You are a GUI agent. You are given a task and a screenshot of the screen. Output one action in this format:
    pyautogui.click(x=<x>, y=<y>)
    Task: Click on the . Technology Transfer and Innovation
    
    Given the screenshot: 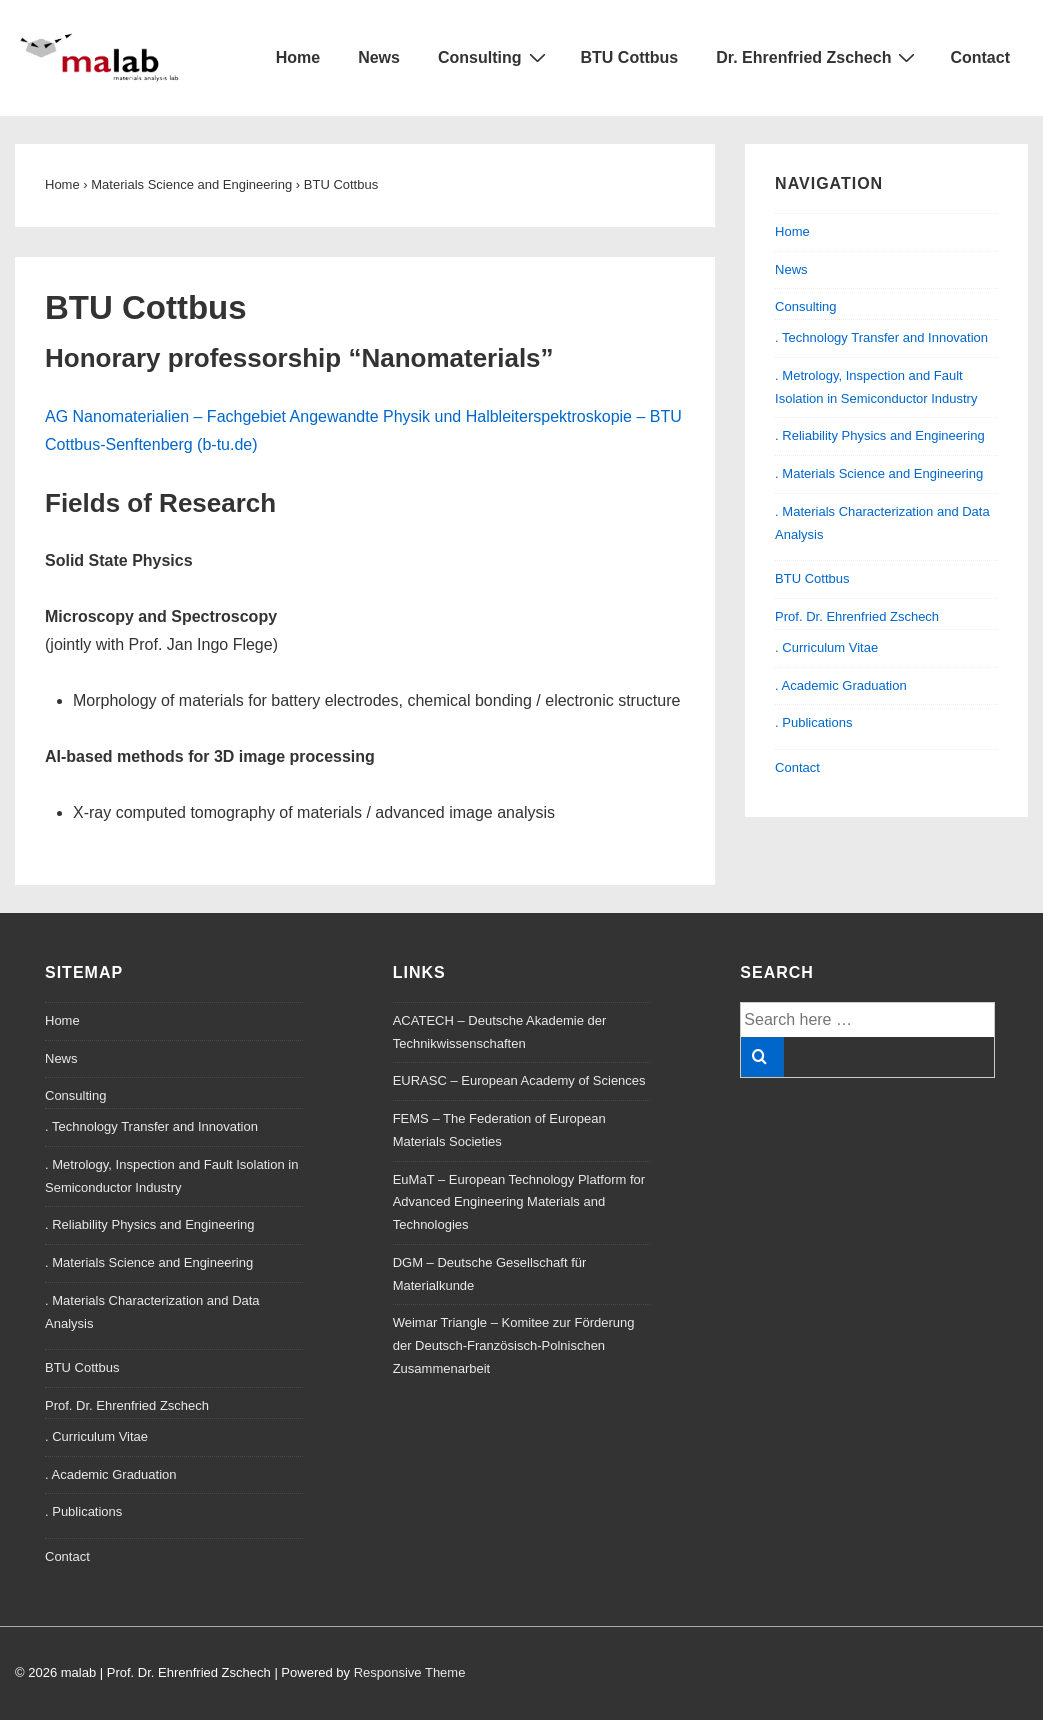 What is the action you would take?
    pyautogui.click(x=881, y=337)
    